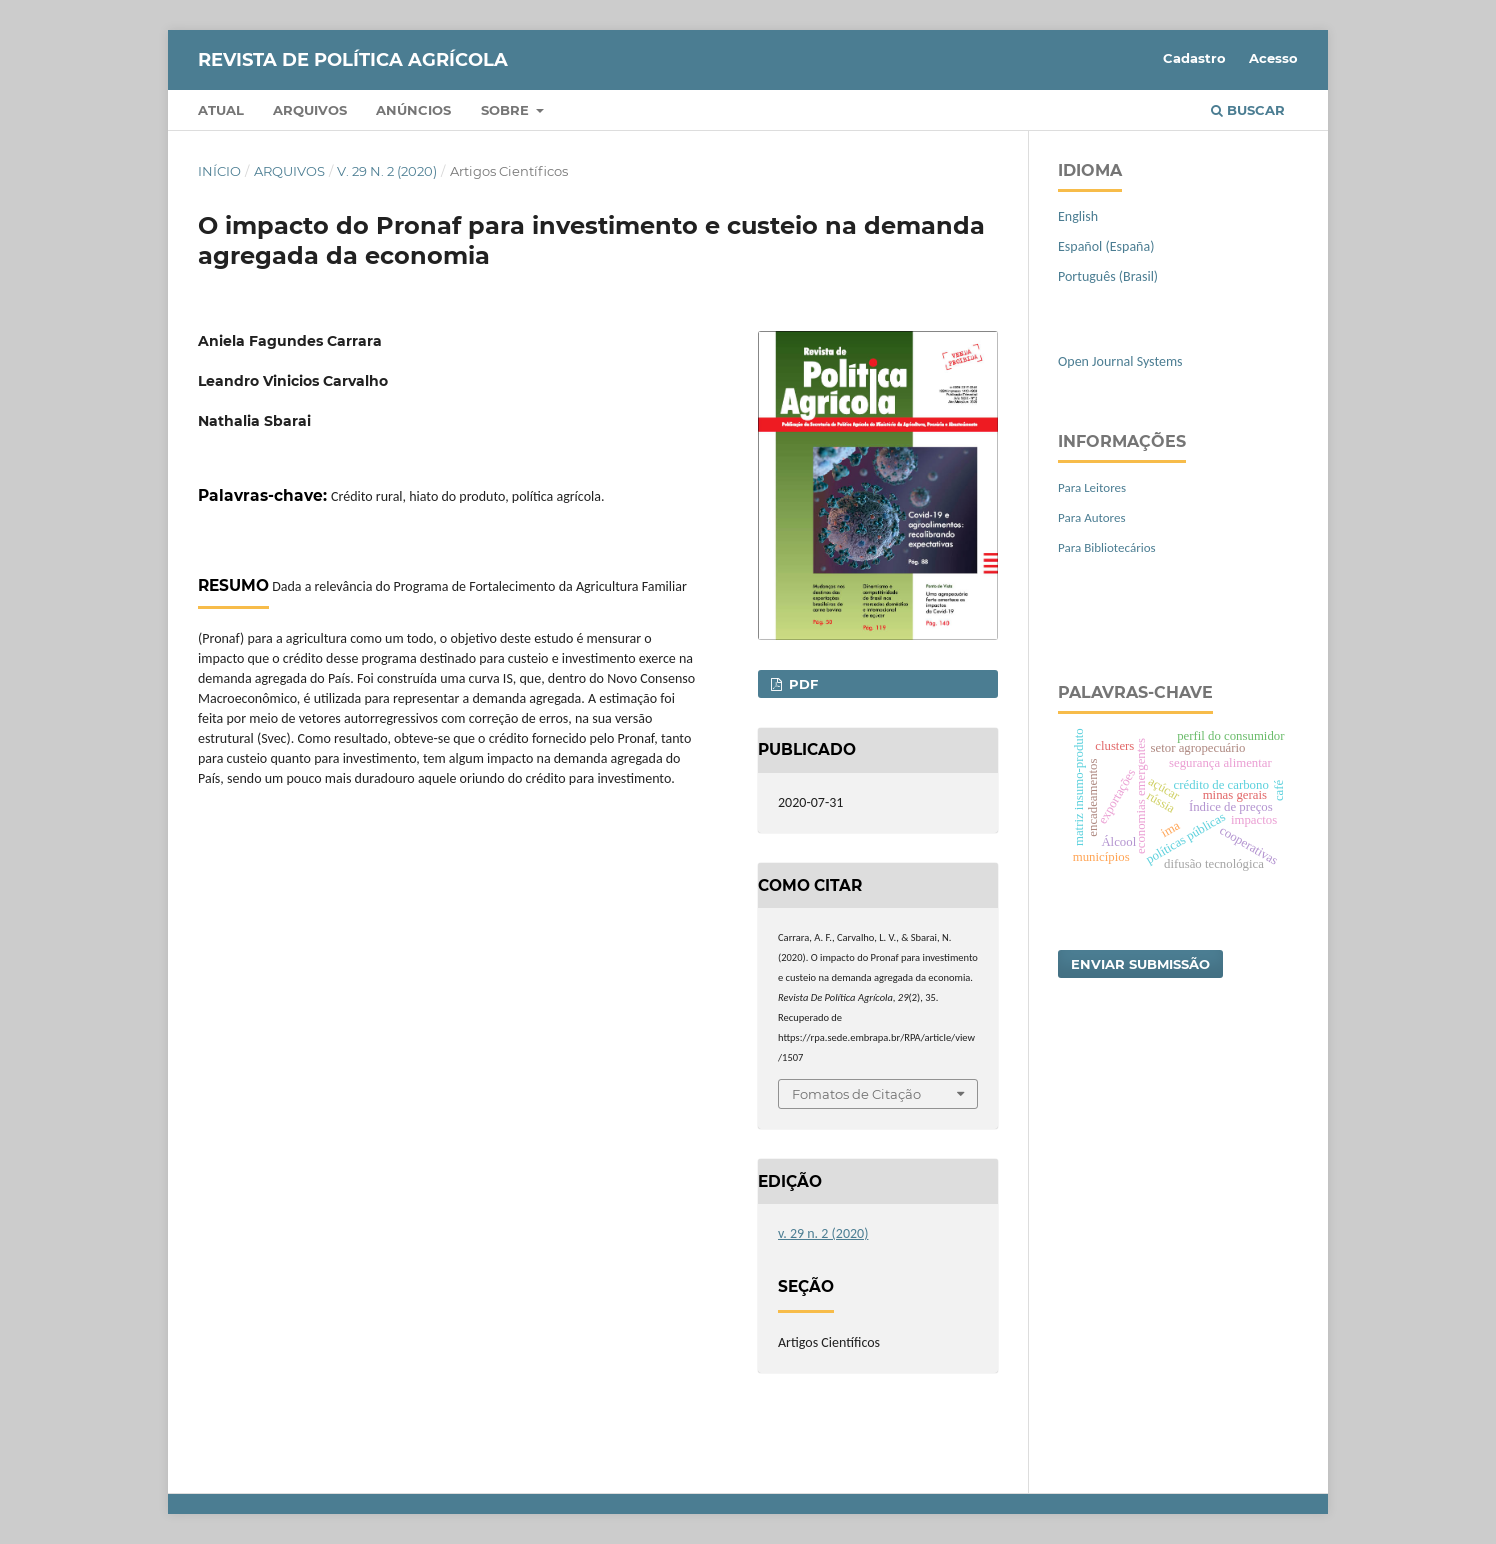 This screenshot has width=1496, height=1544. What do you see at coordinates (1106, 246) in the screenshot?
I see `Español (España)` at bounding box center [1106, 246].